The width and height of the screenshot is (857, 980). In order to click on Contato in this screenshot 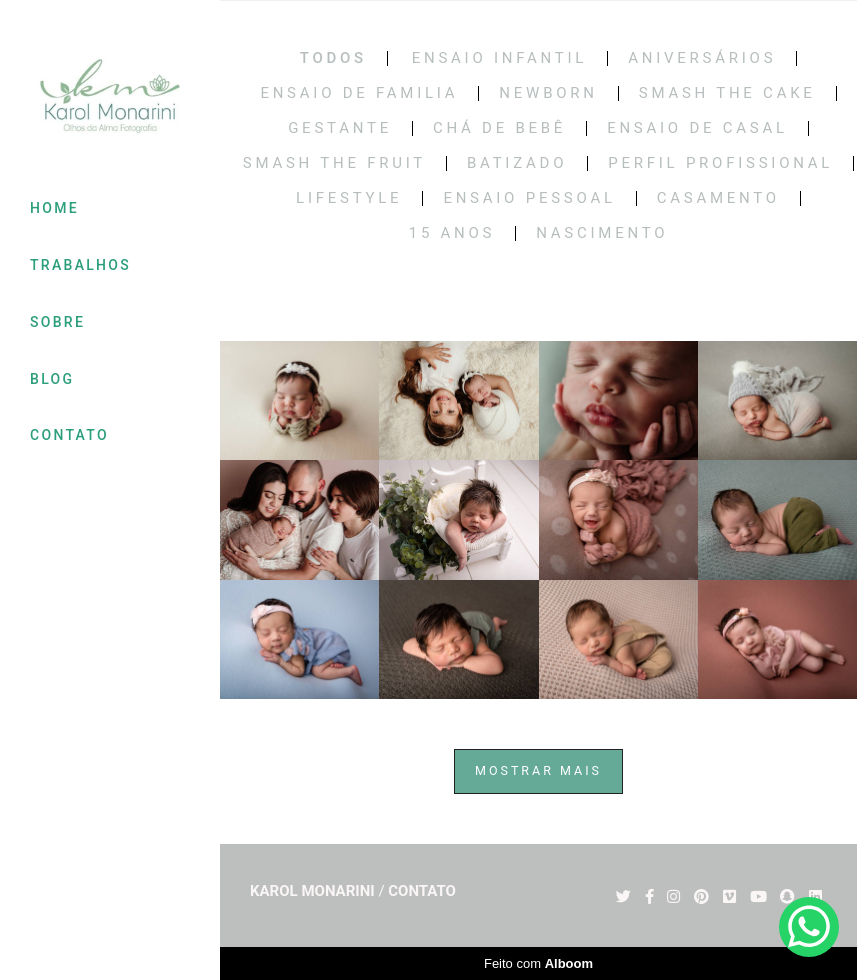, I will do `click(422, 891)`.